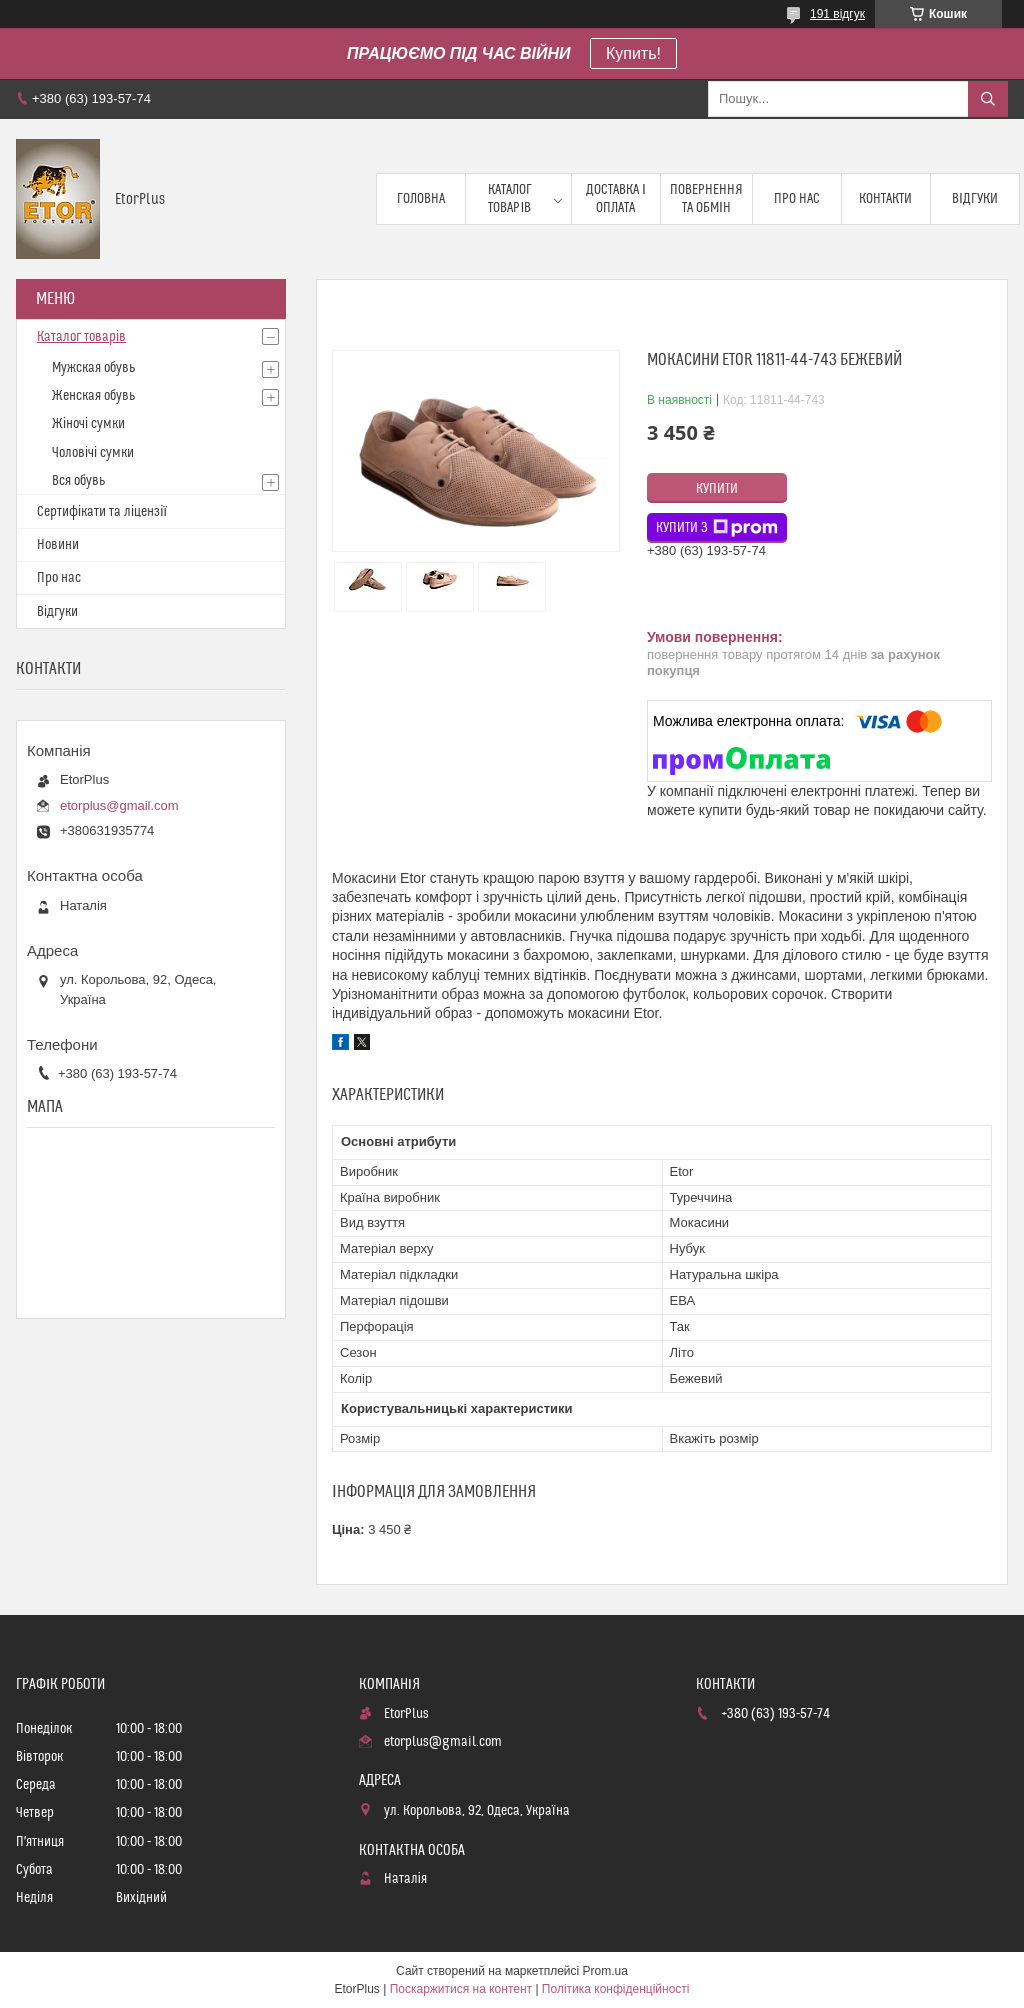 Image resolution: width=1024 pixels, height=2008 pixels. I want to click on 191 відгук, so click(837, 14).